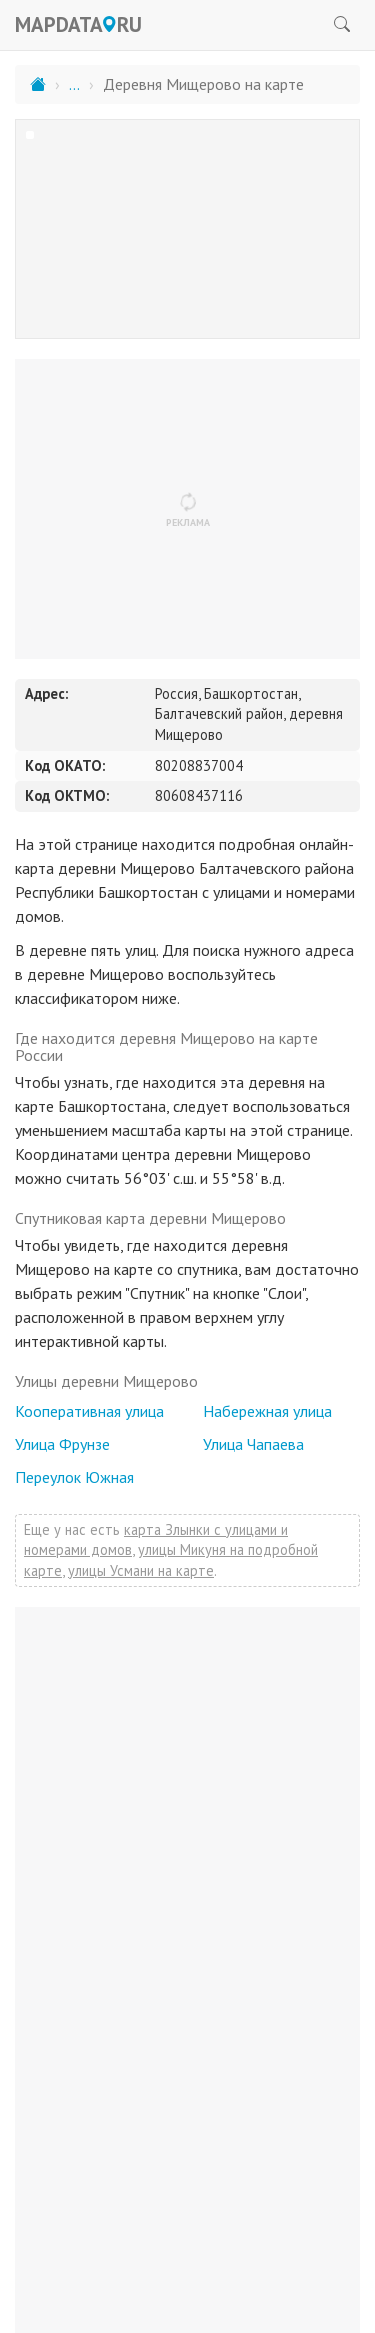  I want to click on Переулок Южная, so click(74, 1477).